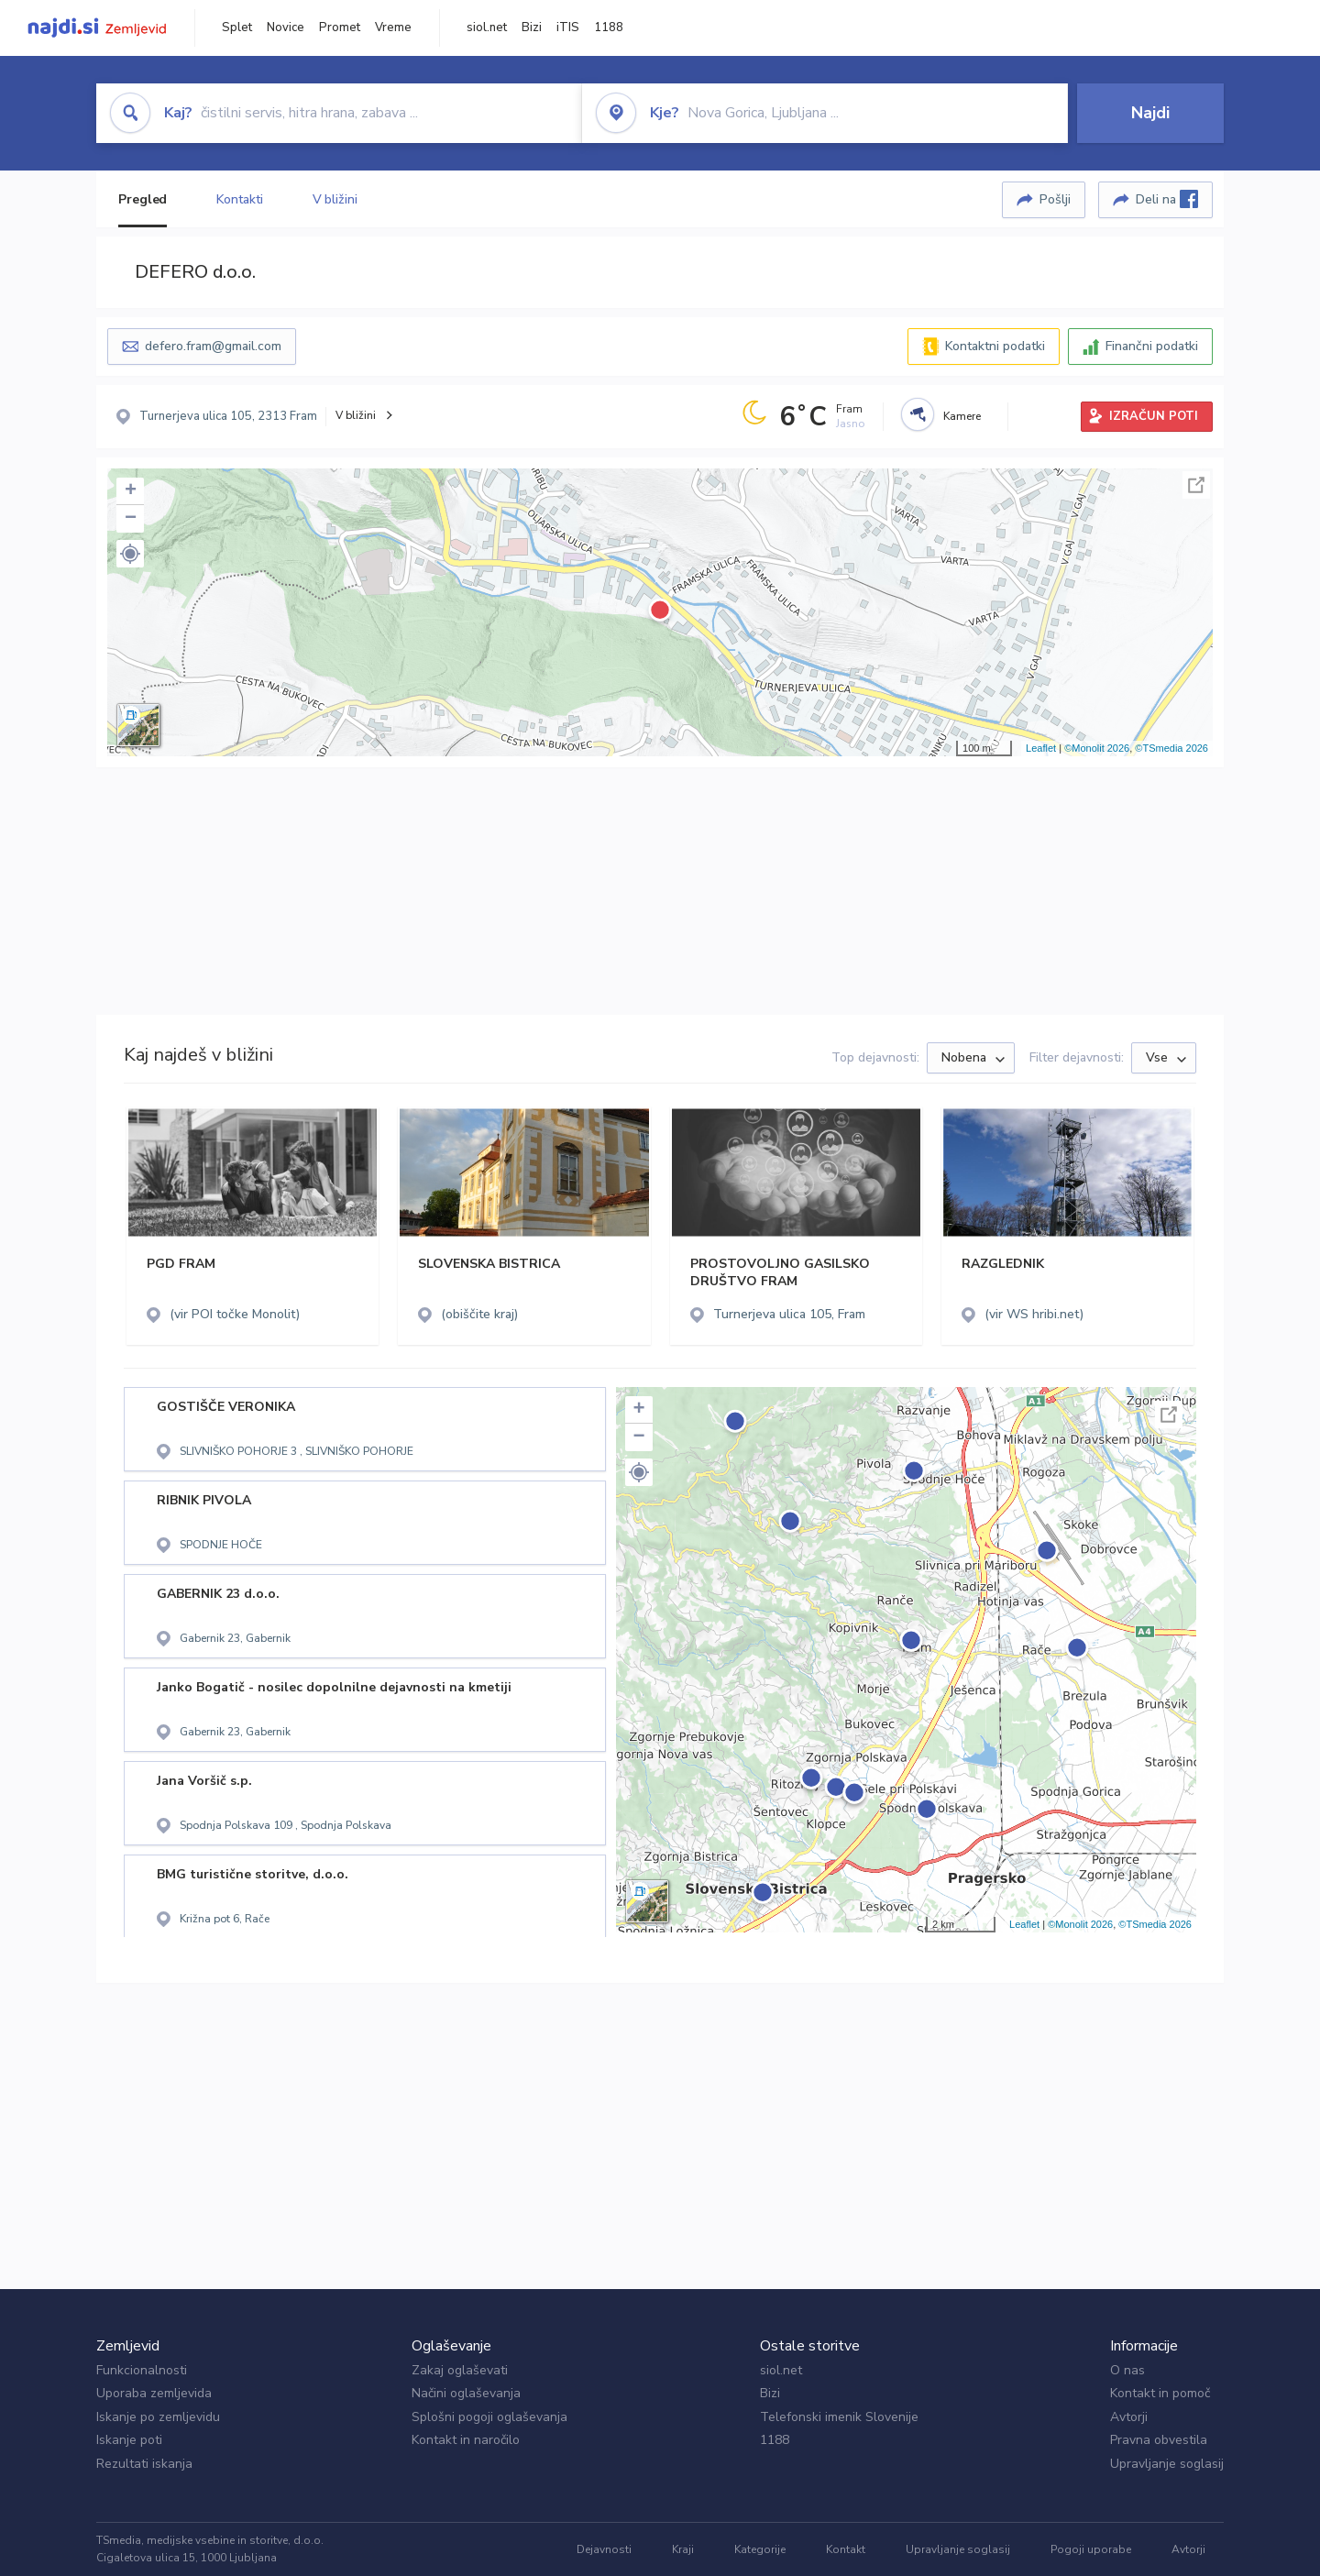  What do you see at coordinates (466, 2440) in the screenshot?
I see `Kontakt in naročilo` at bounding box center [466, 2440].